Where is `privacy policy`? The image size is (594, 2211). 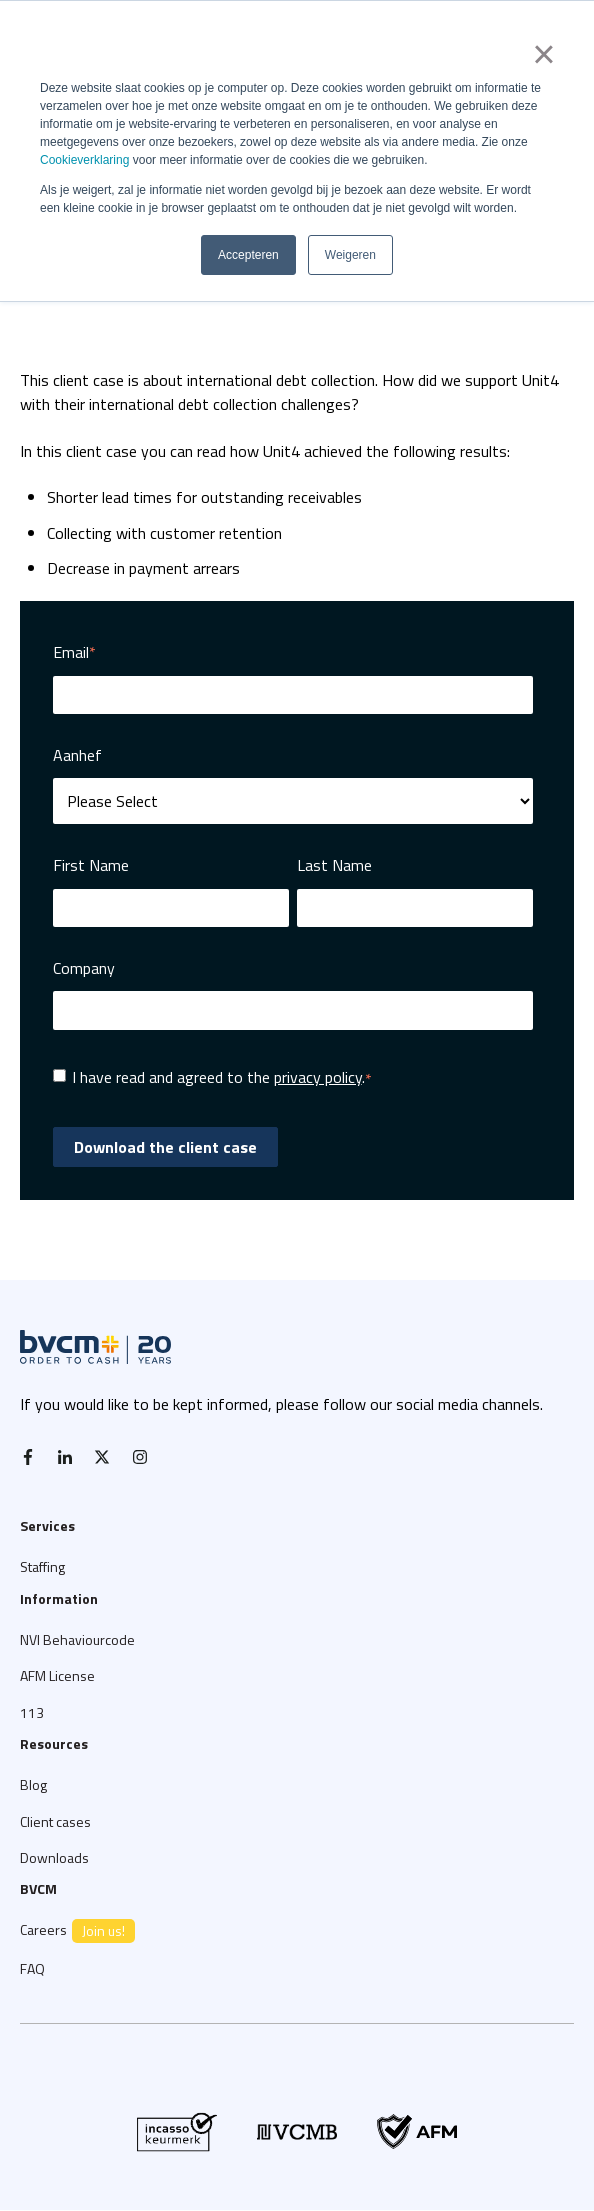 privacy policy is located at coordinates (318, 1077).